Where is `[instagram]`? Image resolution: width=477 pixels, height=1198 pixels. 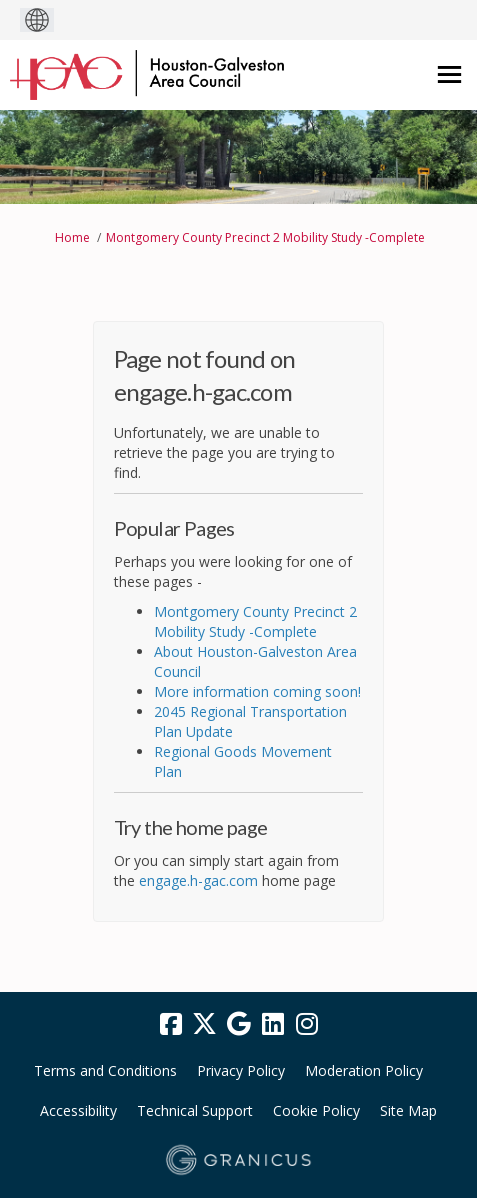
[instagram] is located at coordinates (307, 1025).